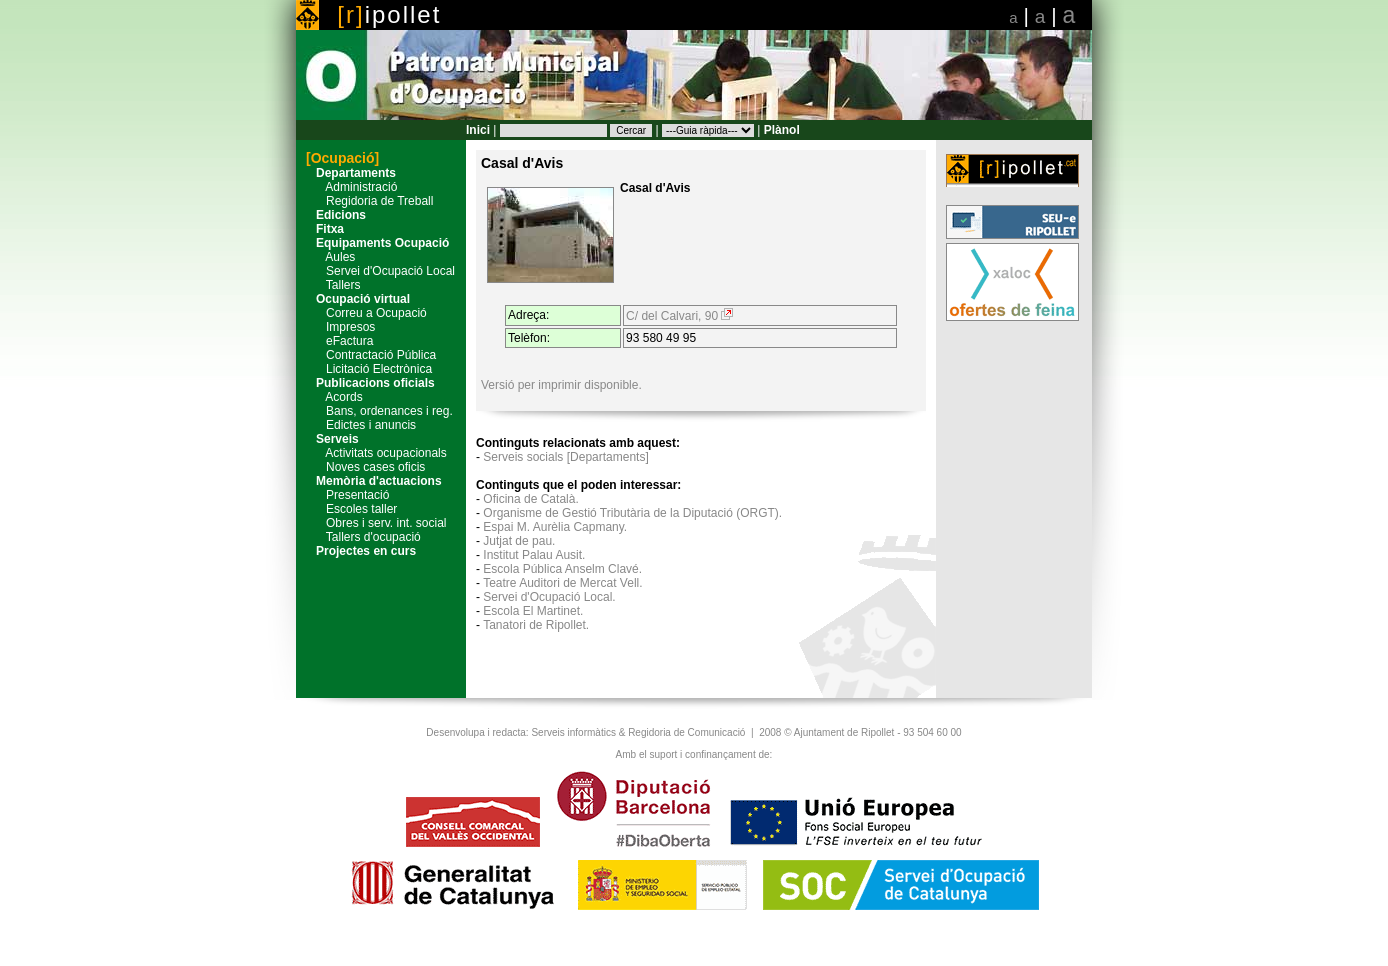  What do you see at coordinates (534, 555) in the screenshot?
I see `Institut Palau Ausit.` at bounding box center [534, 555].